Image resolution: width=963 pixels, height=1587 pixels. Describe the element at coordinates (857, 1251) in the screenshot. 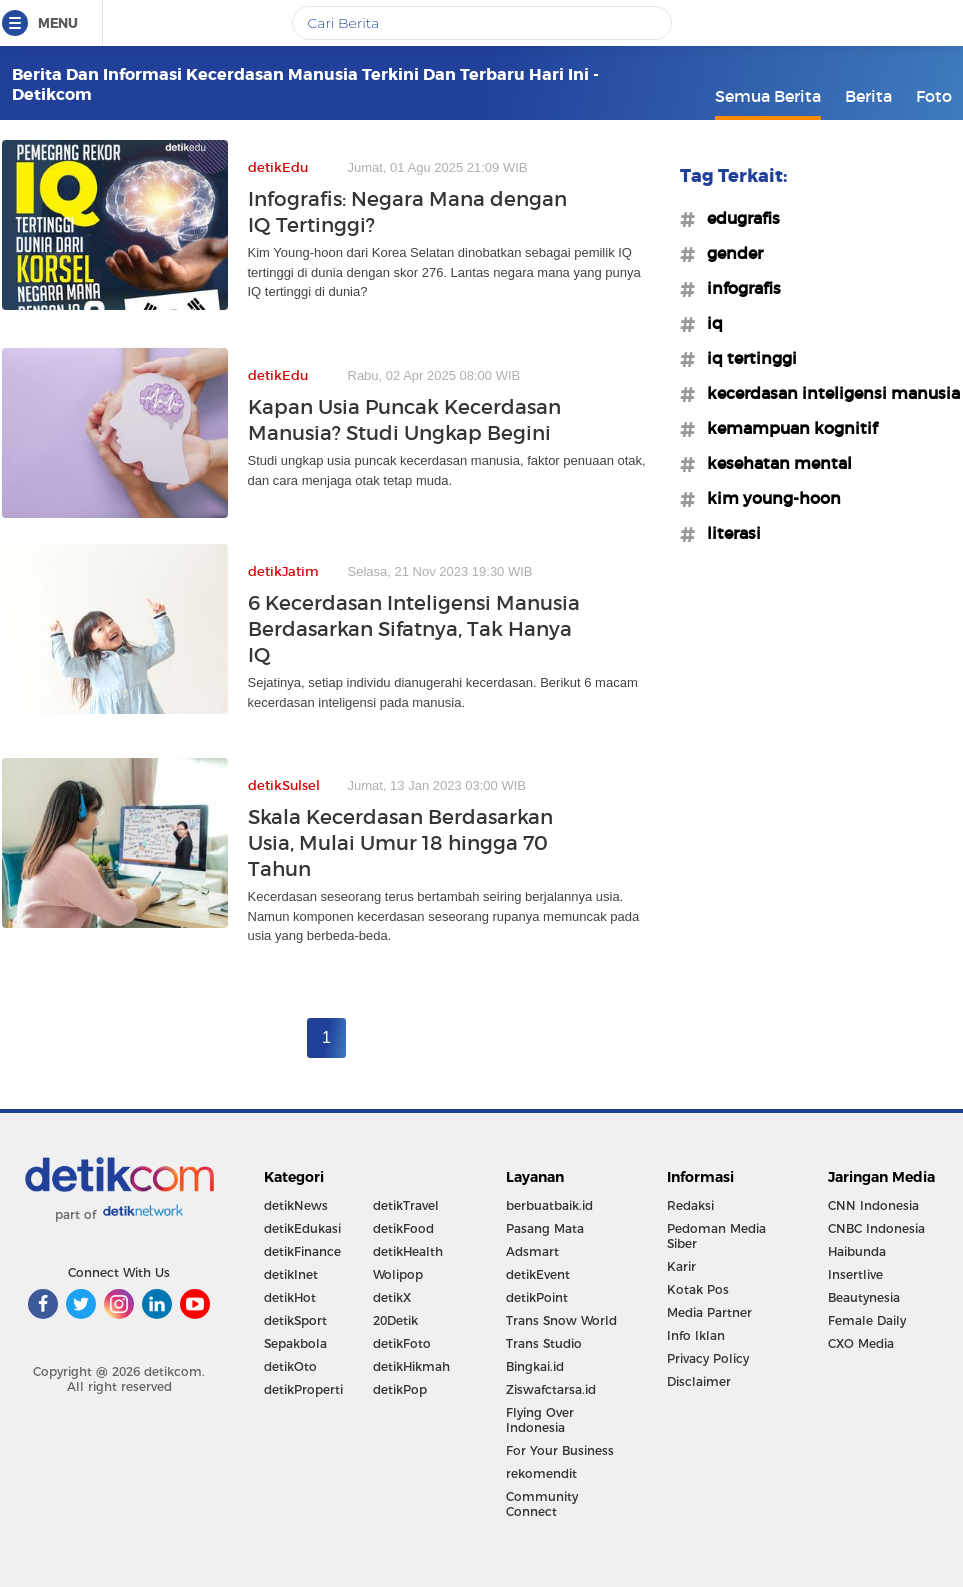

I see `Haibunda` at that location.